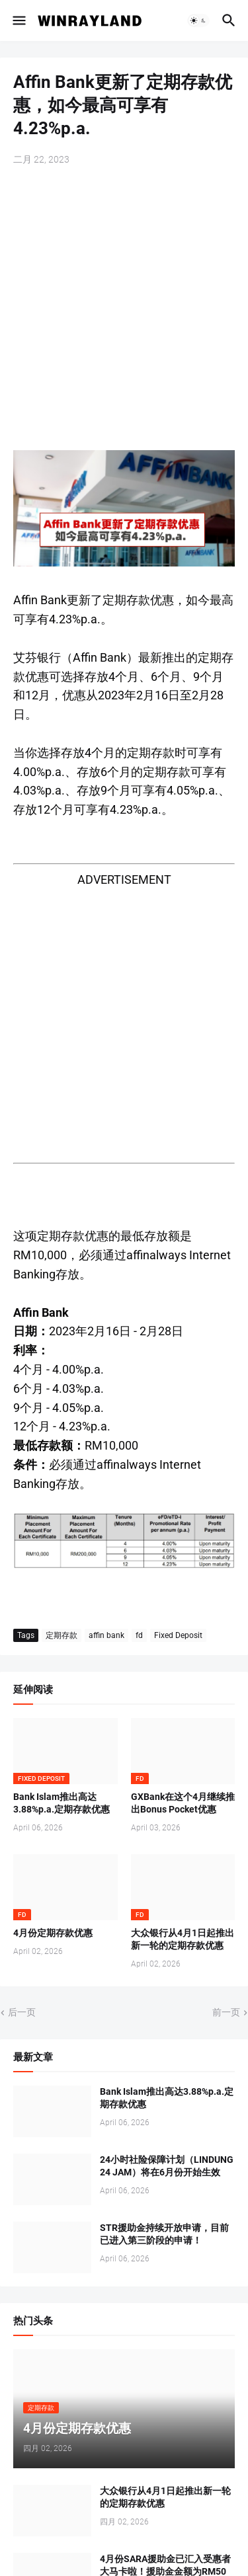  Describe the element at coordinates (124, 310) in the screenshot. I see `[Advertisement]` at that location.